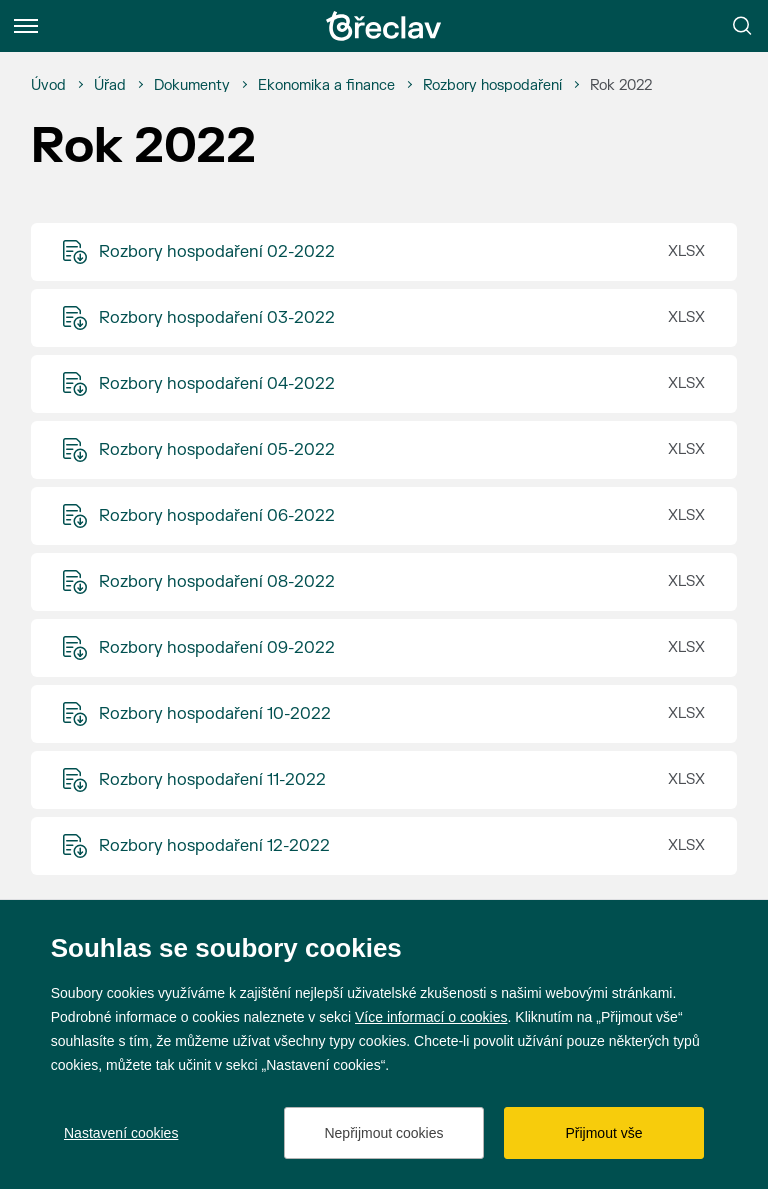 The width and height of the screenshot is (768, 1189). What do you see at coordinates (384, 26) in the screenshot?
I see `[Přejít na úvodní stránku]` at bounding box center [384, 26].